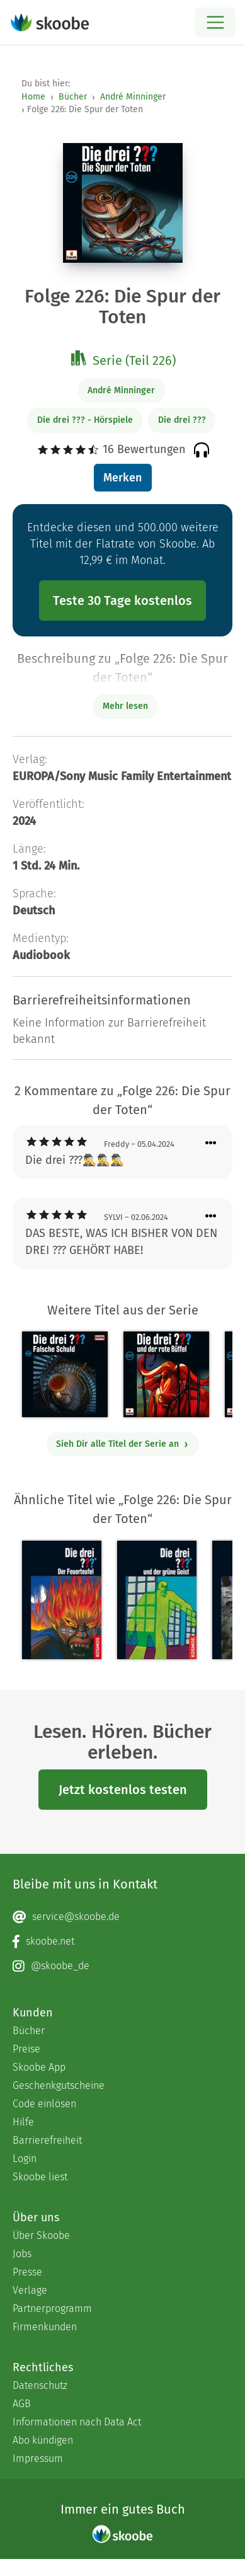 The height and width of the screenshot is (2576, 245). Describe the element at coordinates (122, 478) in the screenshot. I see `Merken` at that location.